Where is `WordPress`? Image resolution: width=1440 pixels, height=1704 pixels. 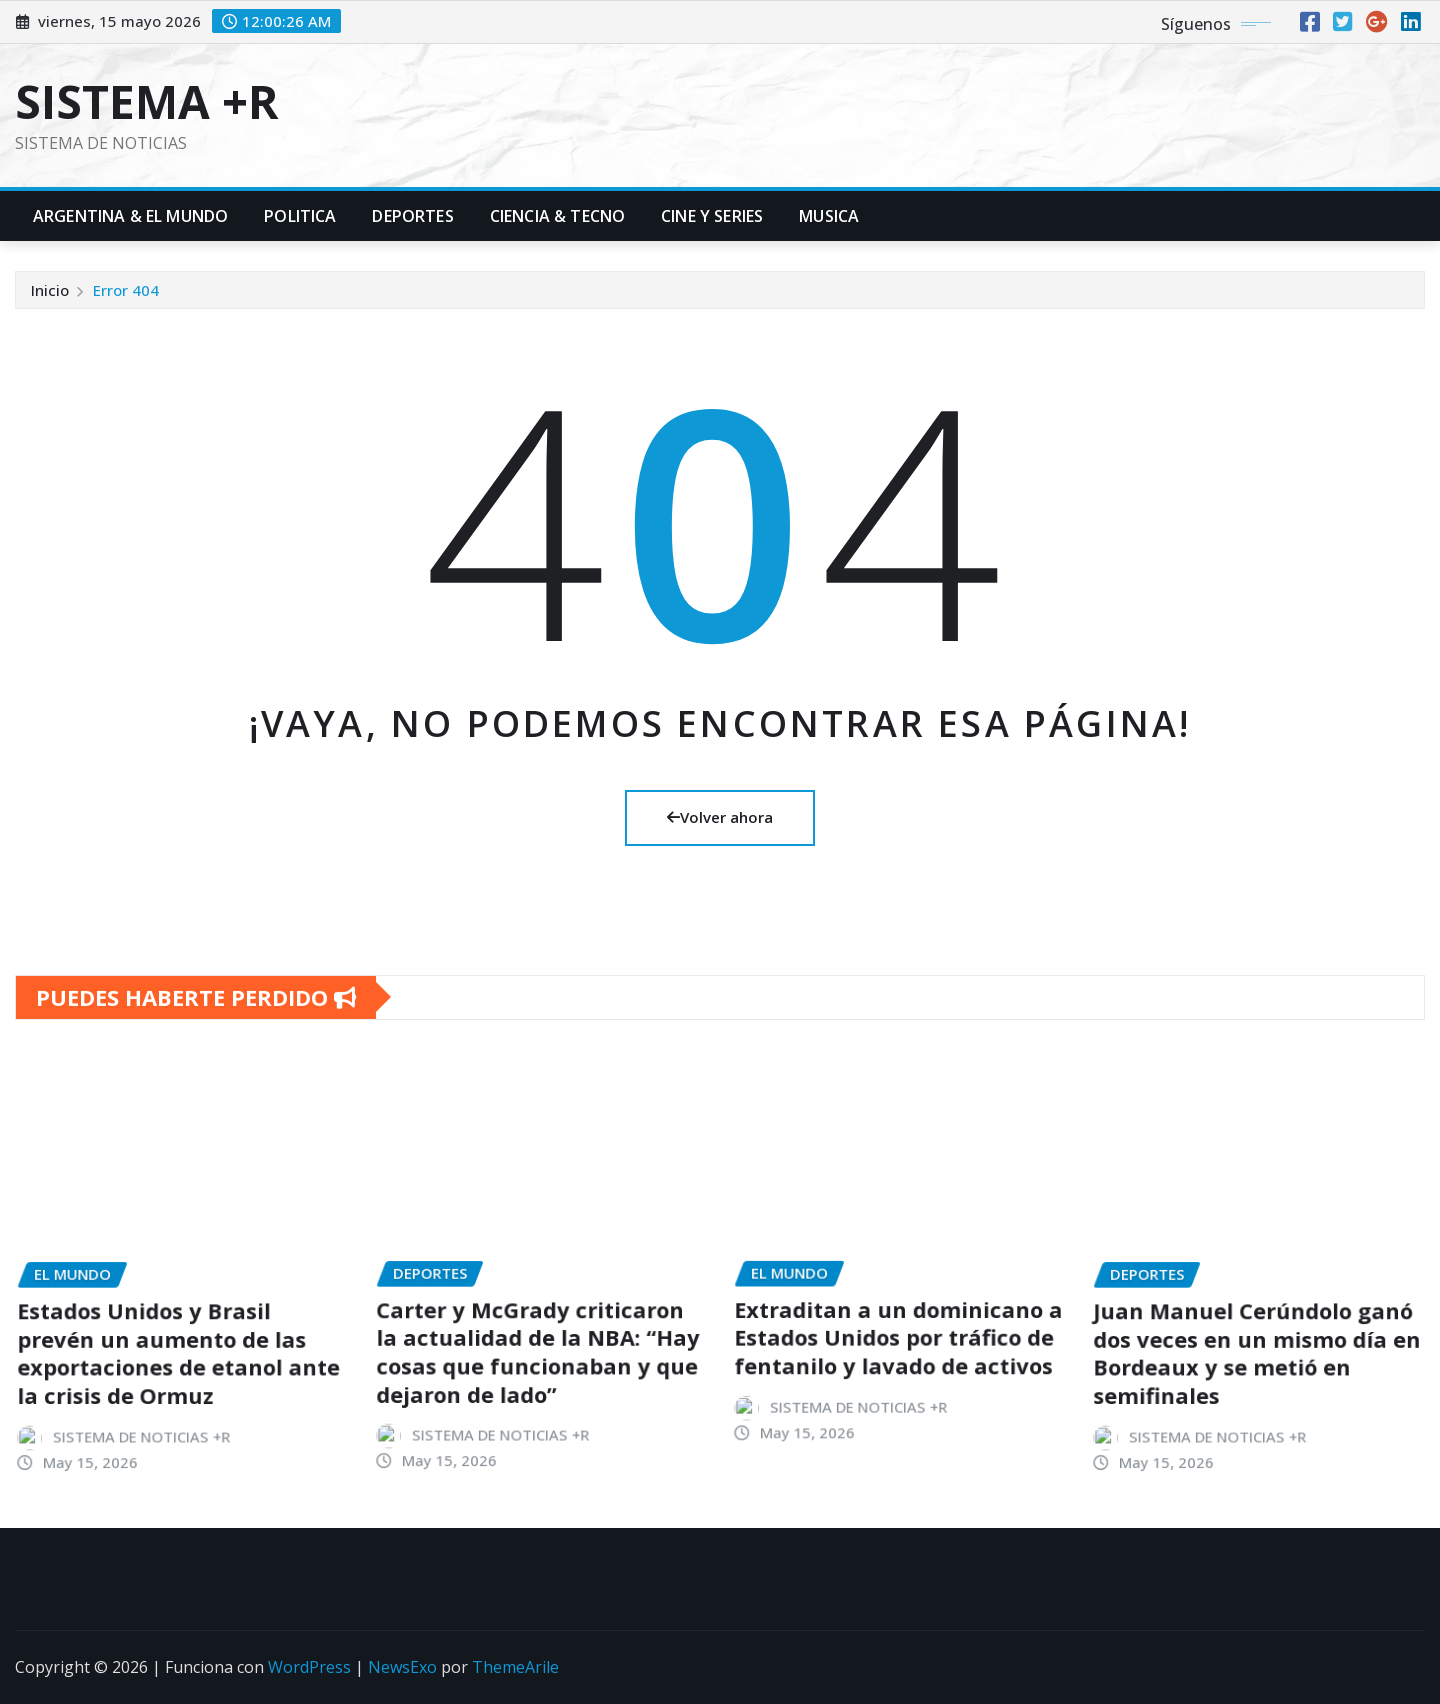 WordPress is located at coordinates (309, 1667).